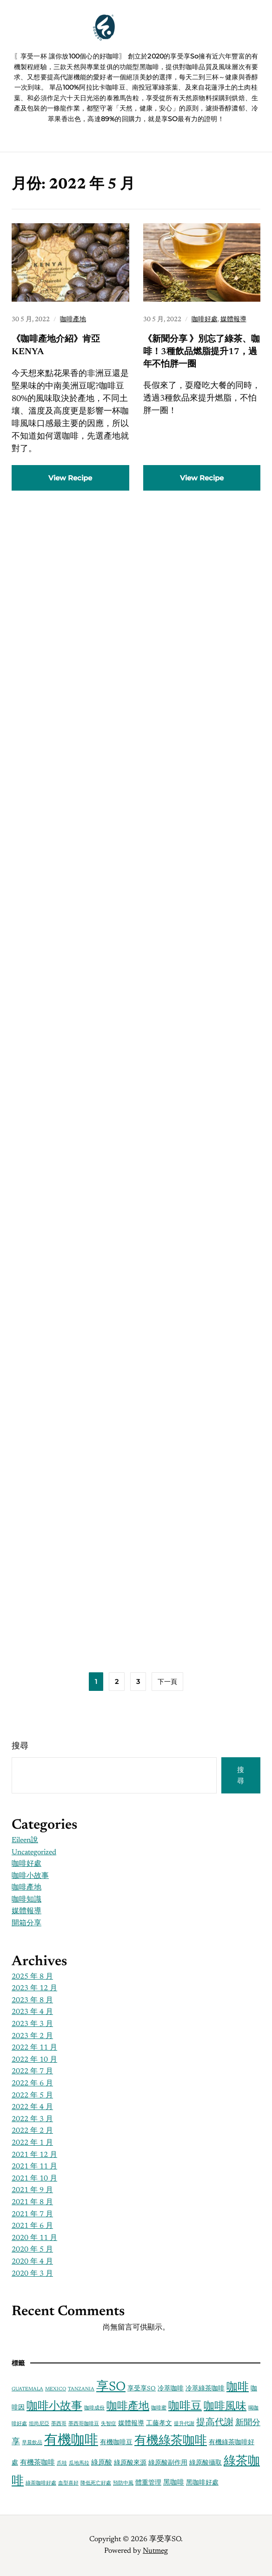  I want to click on 黑咖啡好處 [黑咖啡好處 (2 個項目)], so click(202, 2483).